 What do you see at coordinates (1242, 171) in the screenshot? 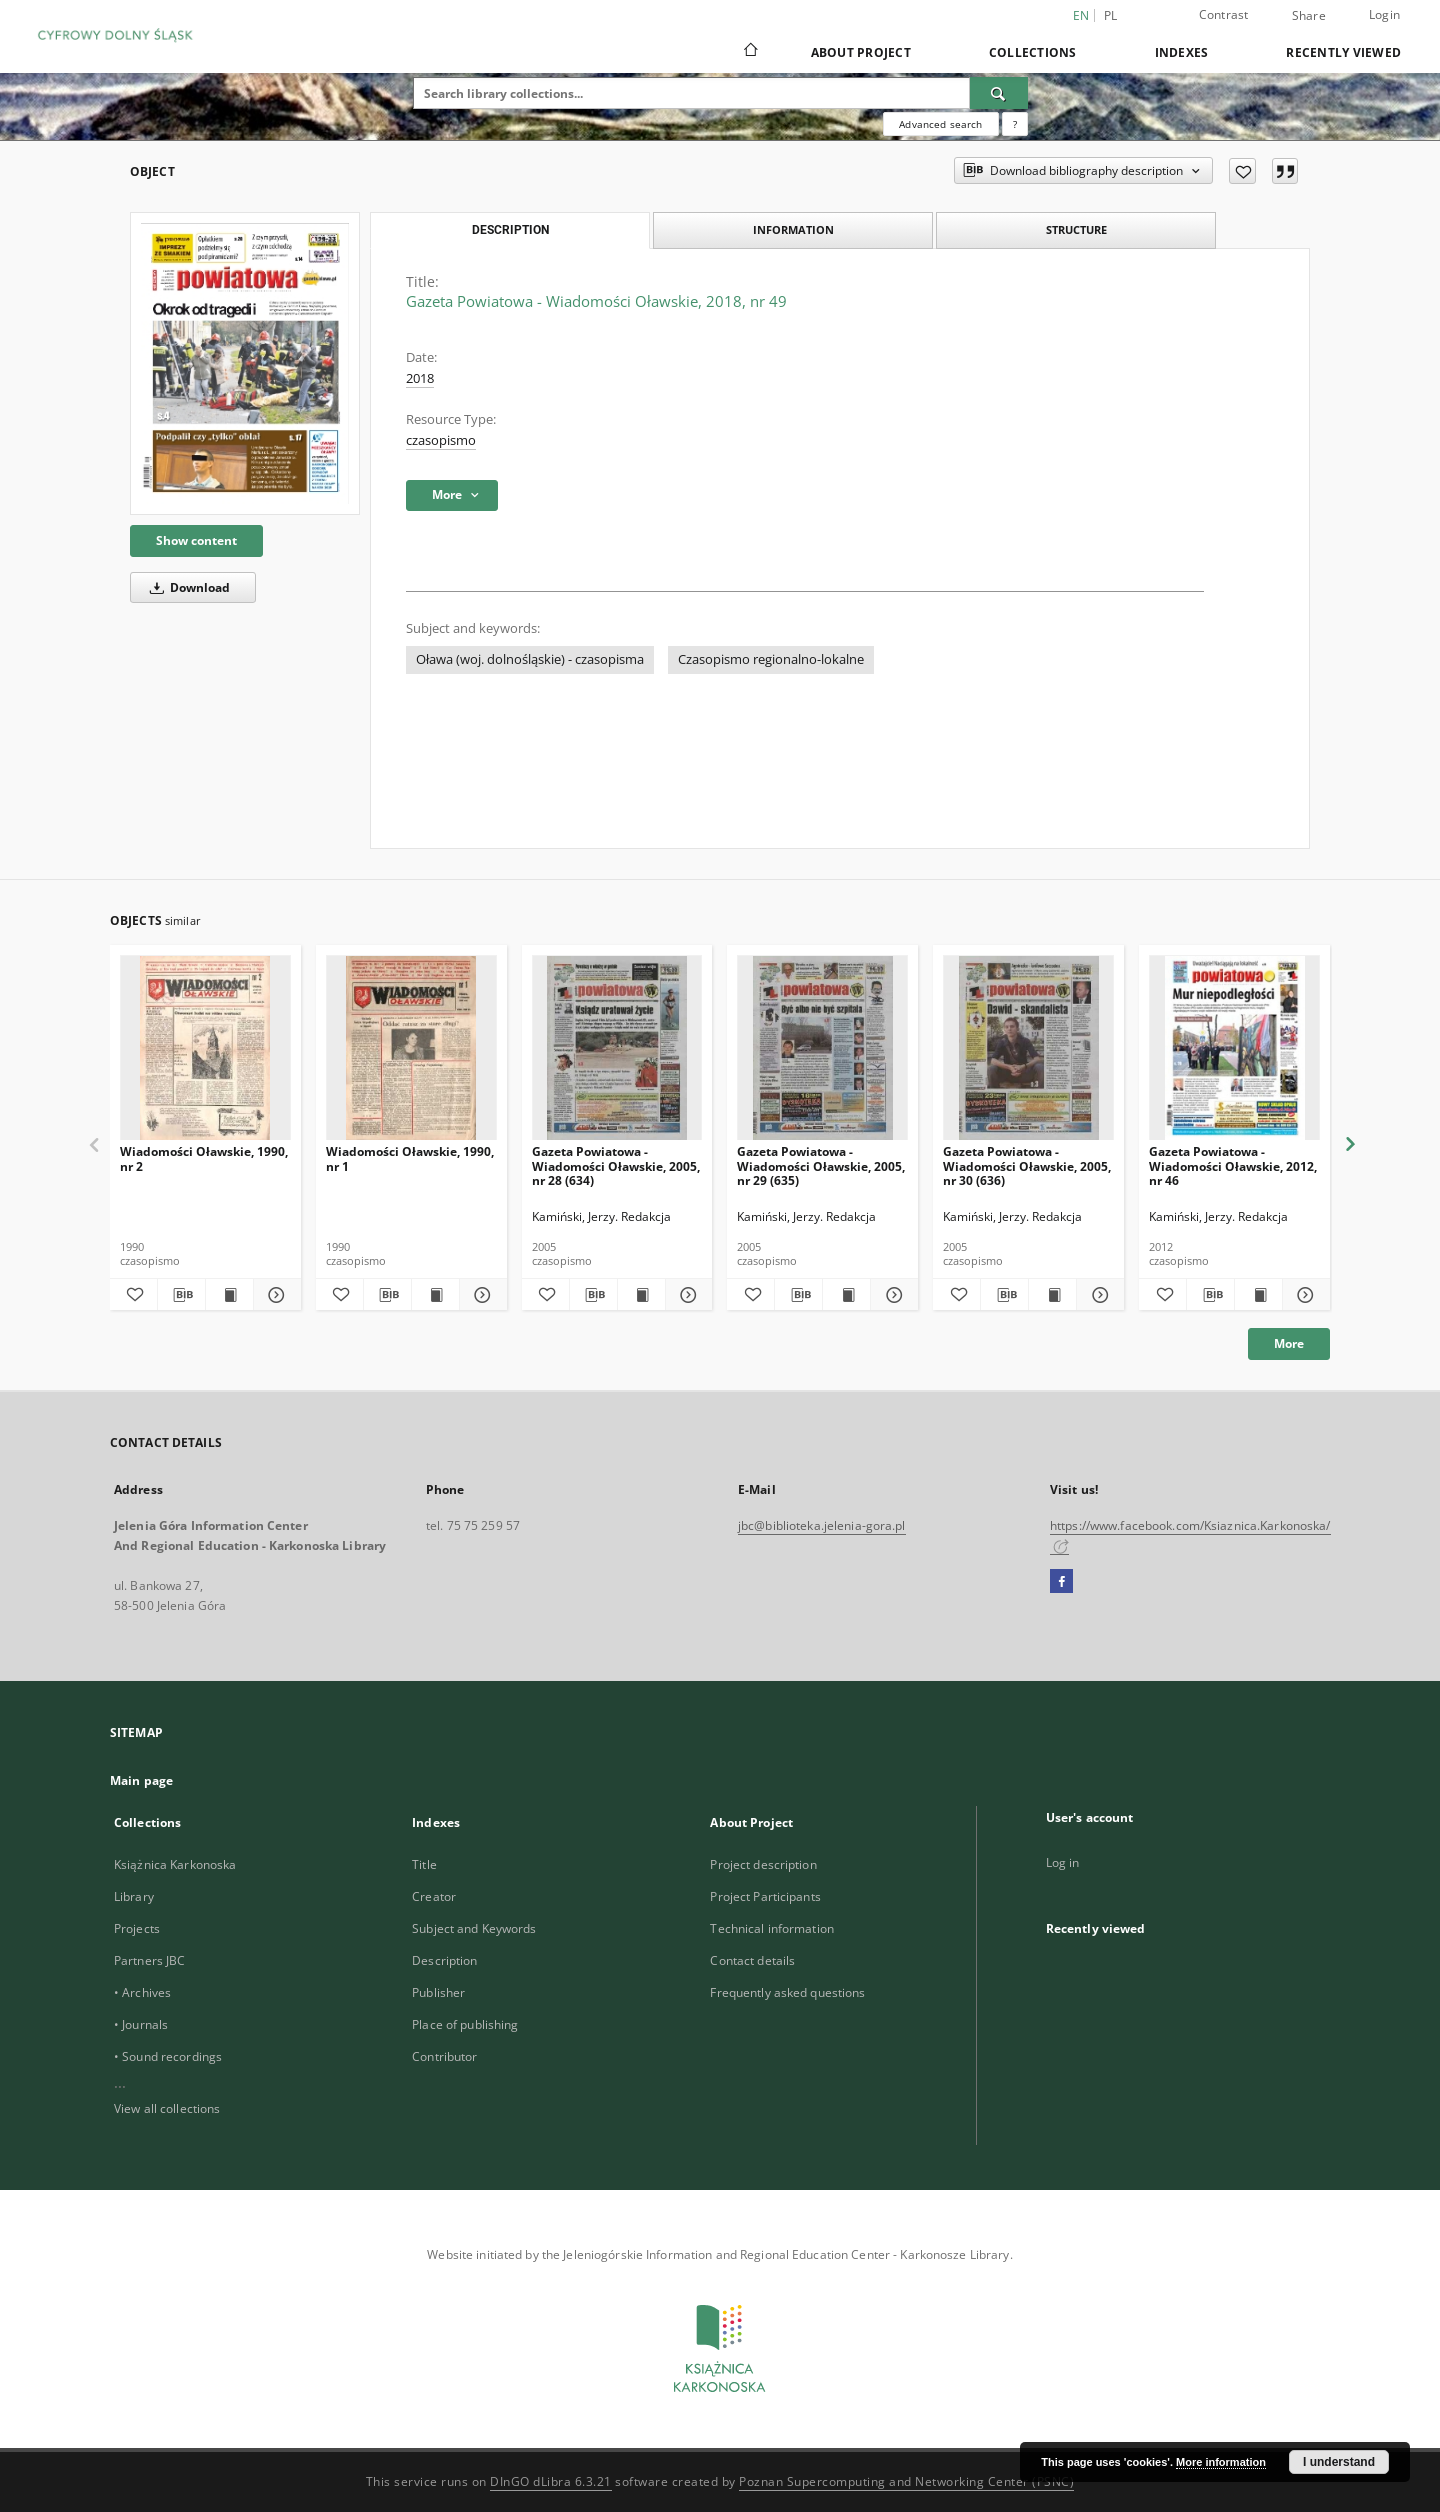
I see `[Add to favorites]` at bounding box center [1242, 171].